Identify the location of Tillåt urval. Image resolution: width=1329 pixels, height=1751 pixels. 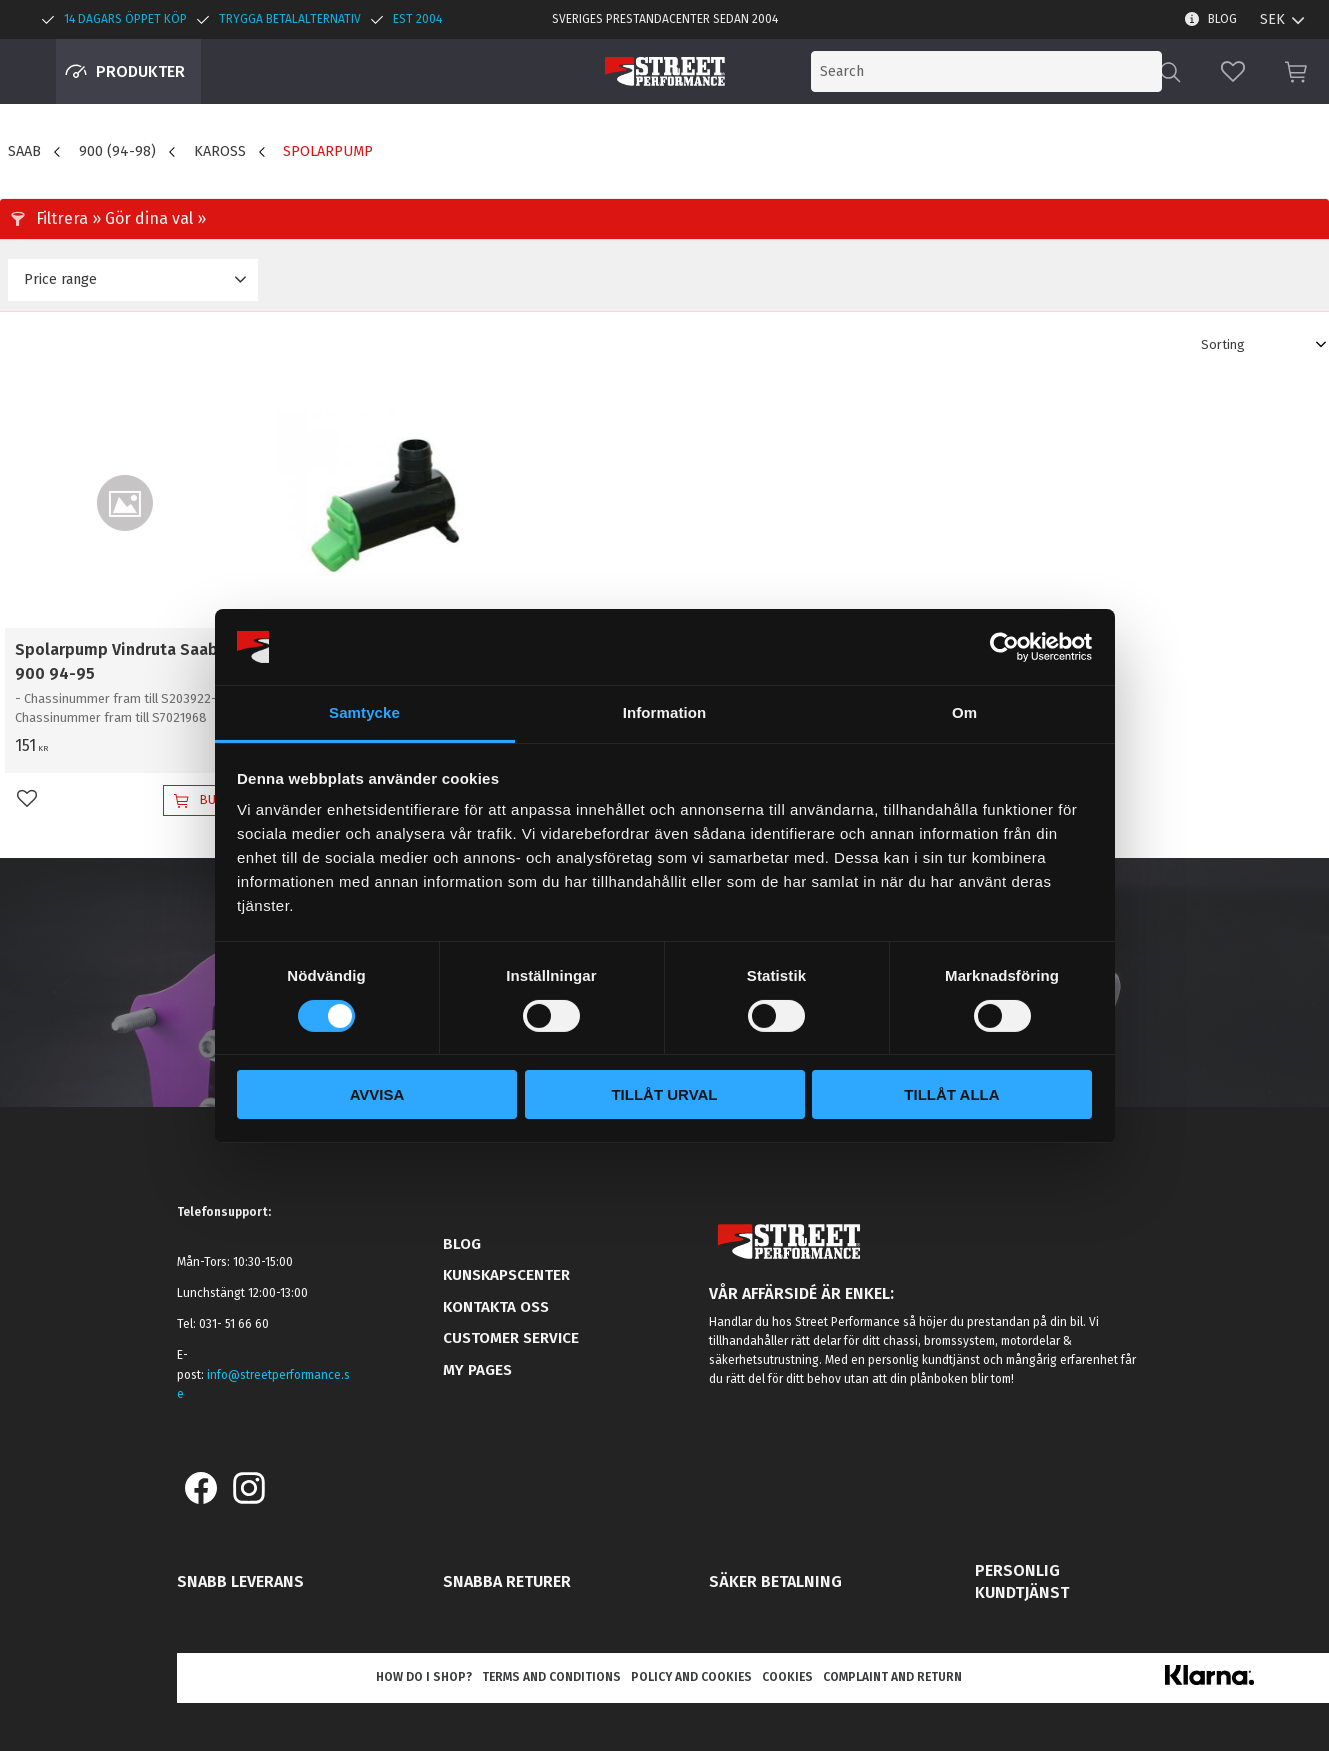
(664, 1094).